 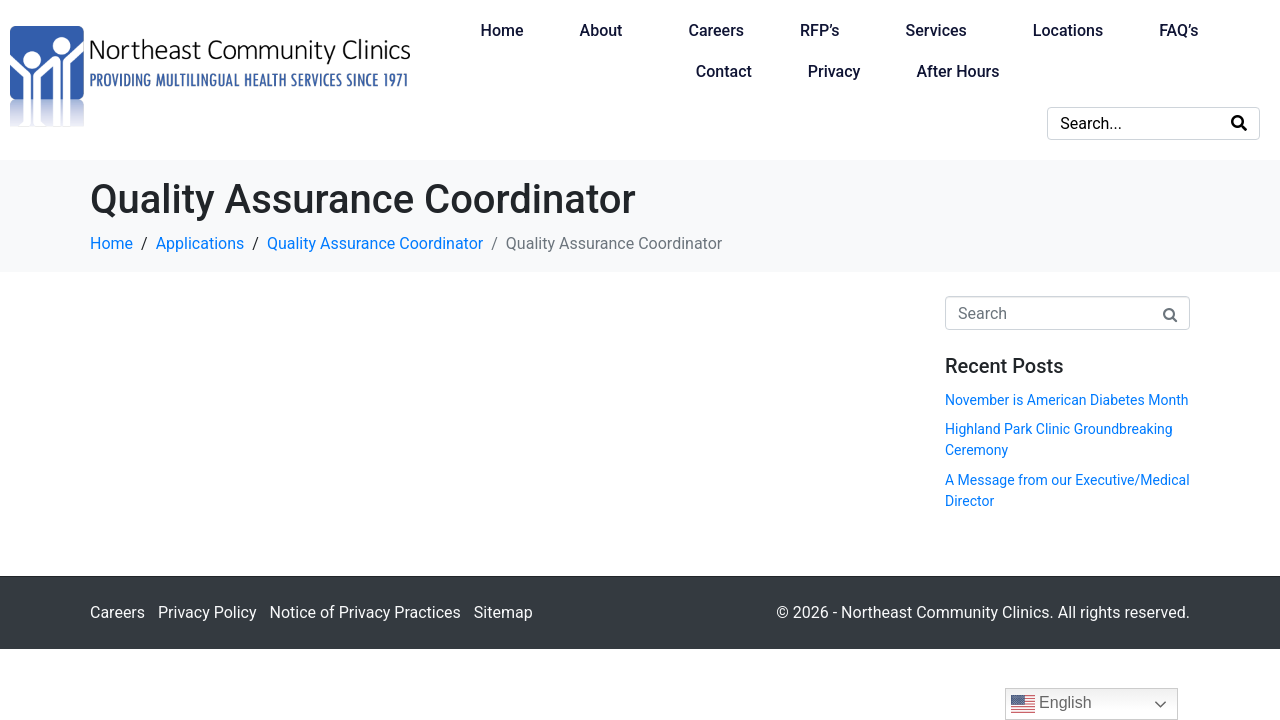 What do you see at coordinates (1178, 30) in the screenshot?
I see `FAQ’s` at bounding box center [1178, 30].